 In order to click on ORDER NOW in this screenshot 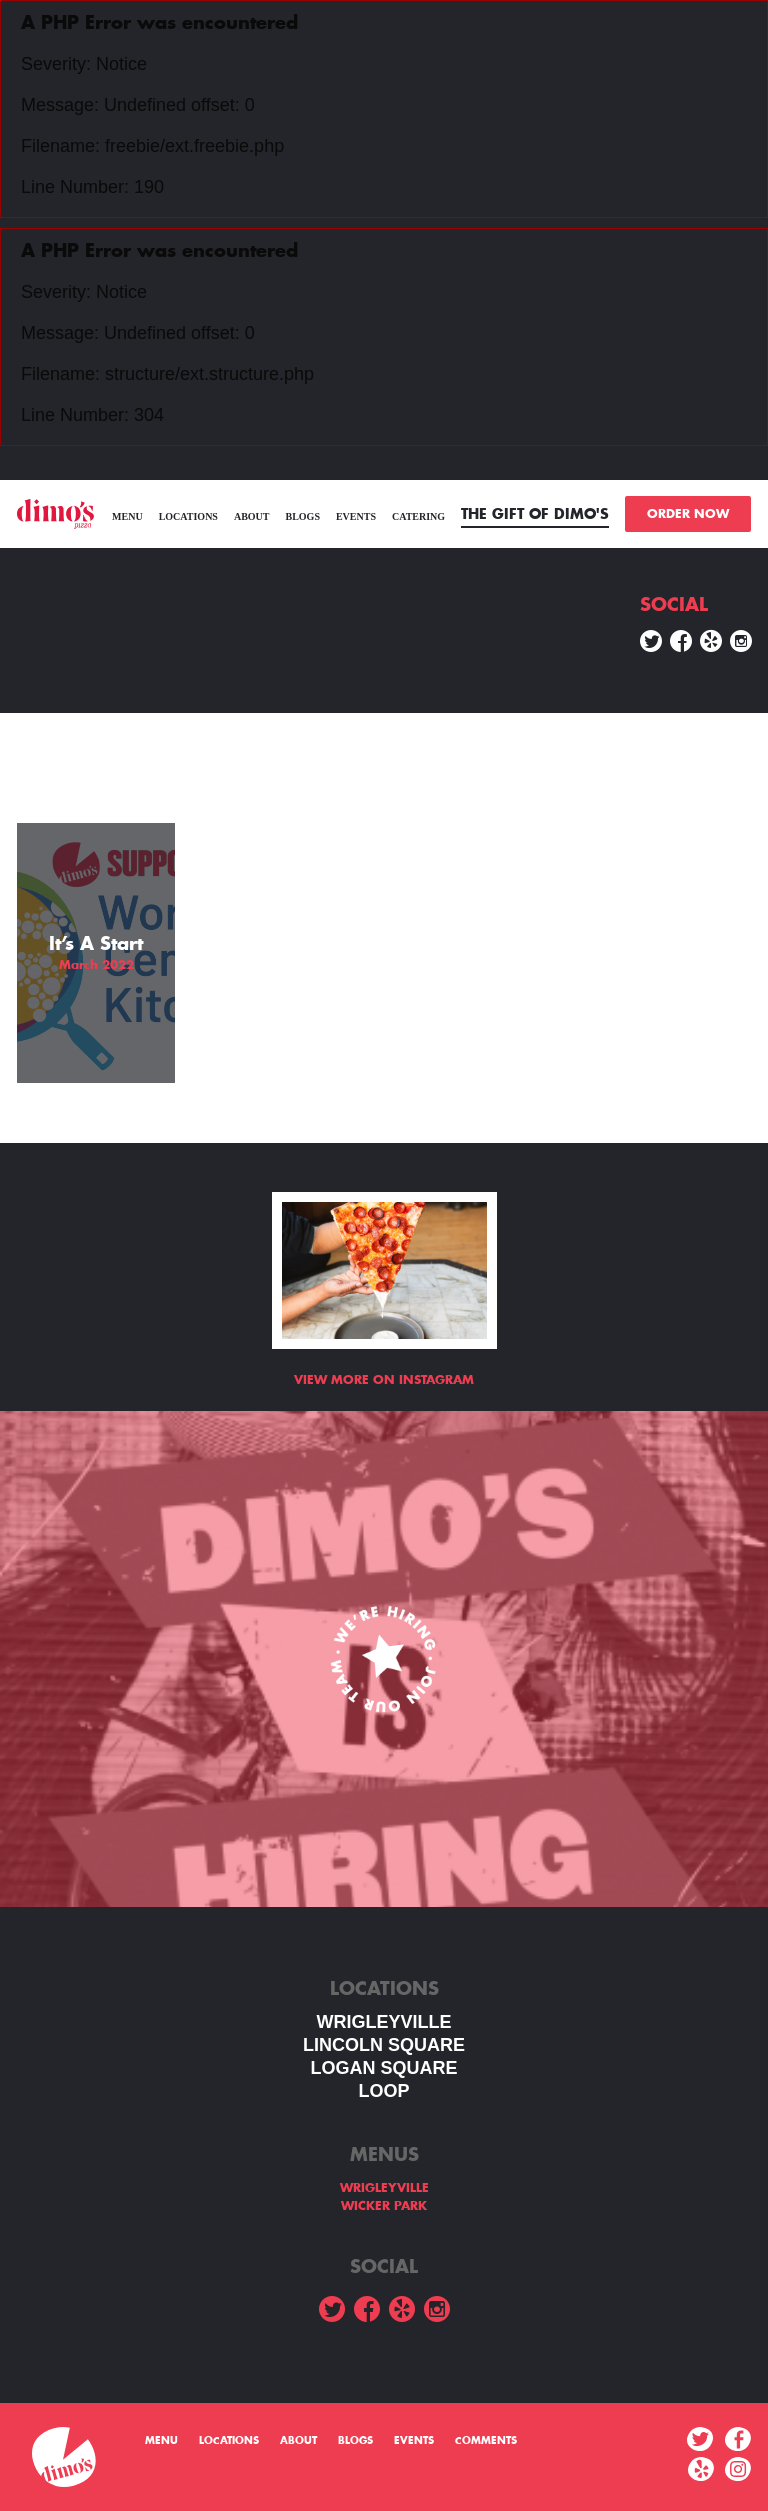, I will do `click(688, 514)`.